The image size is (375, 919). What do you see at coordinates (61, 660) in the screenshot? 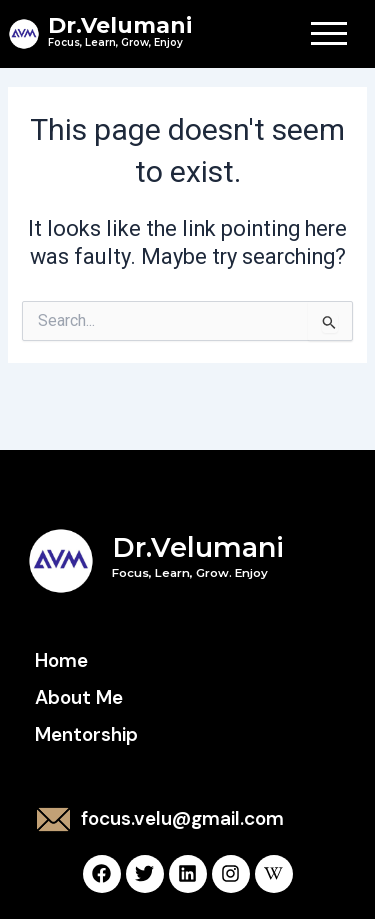
I see `Home` at bounding box center [61, 660].